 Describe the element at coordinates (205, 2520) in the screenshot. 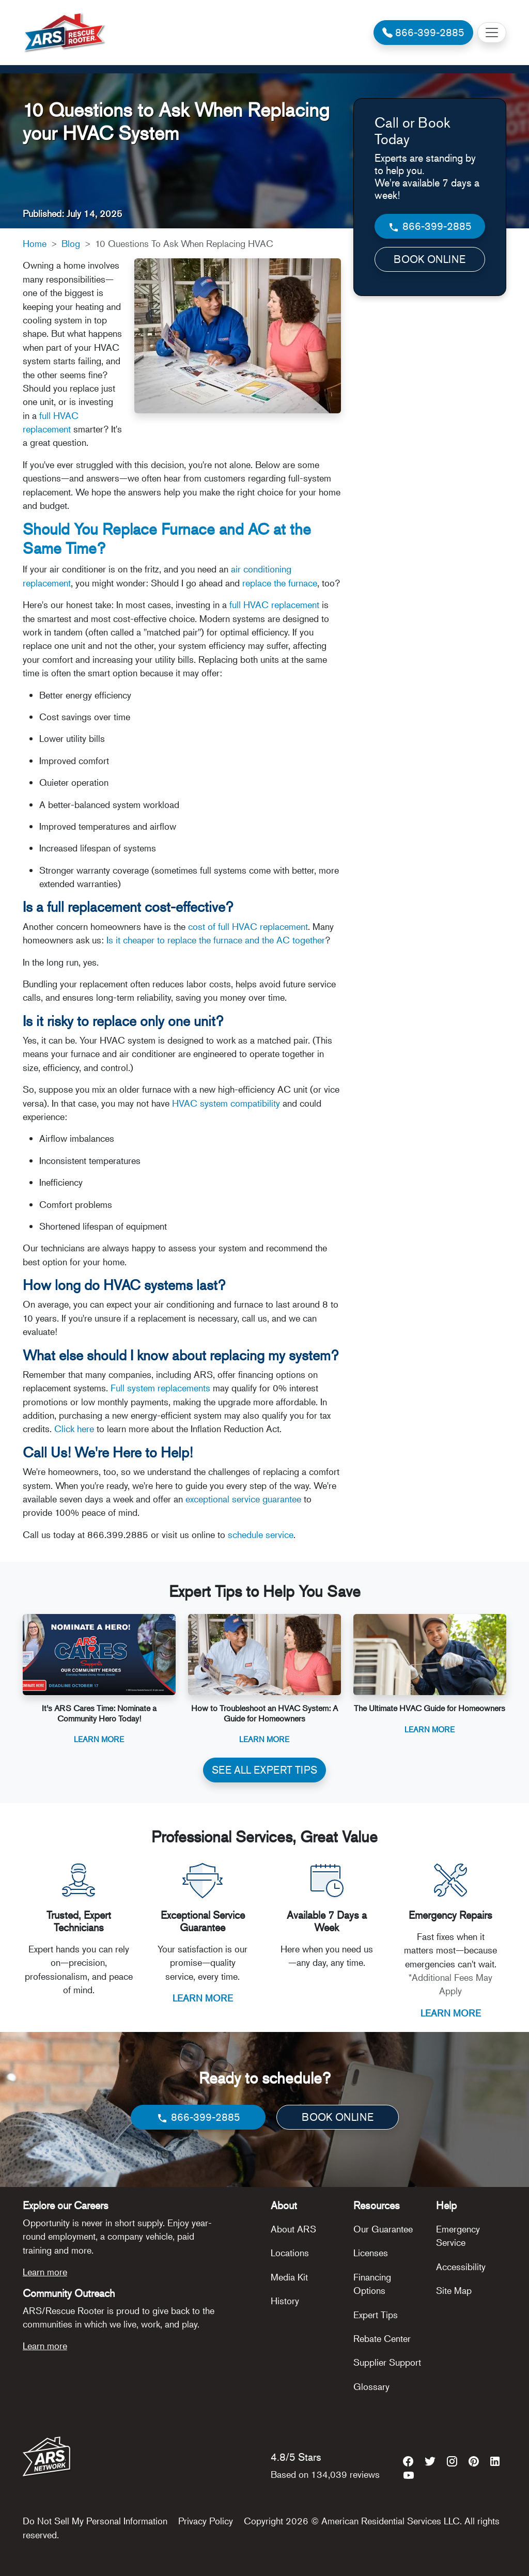

I see `Privacy Policy` at that location.